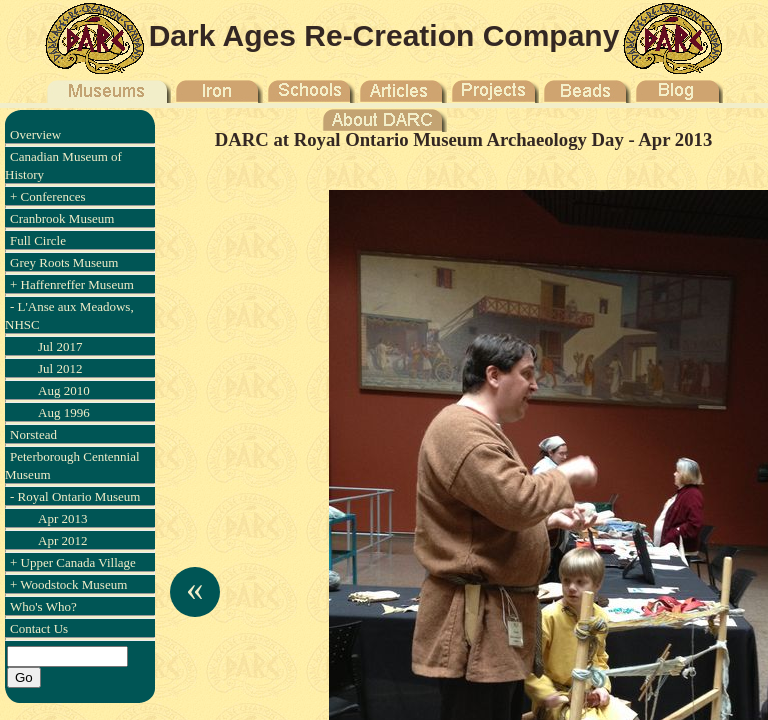 The width and height of the screenshot is (768, 720). I want to click on Full Circle, so click(38, 240).